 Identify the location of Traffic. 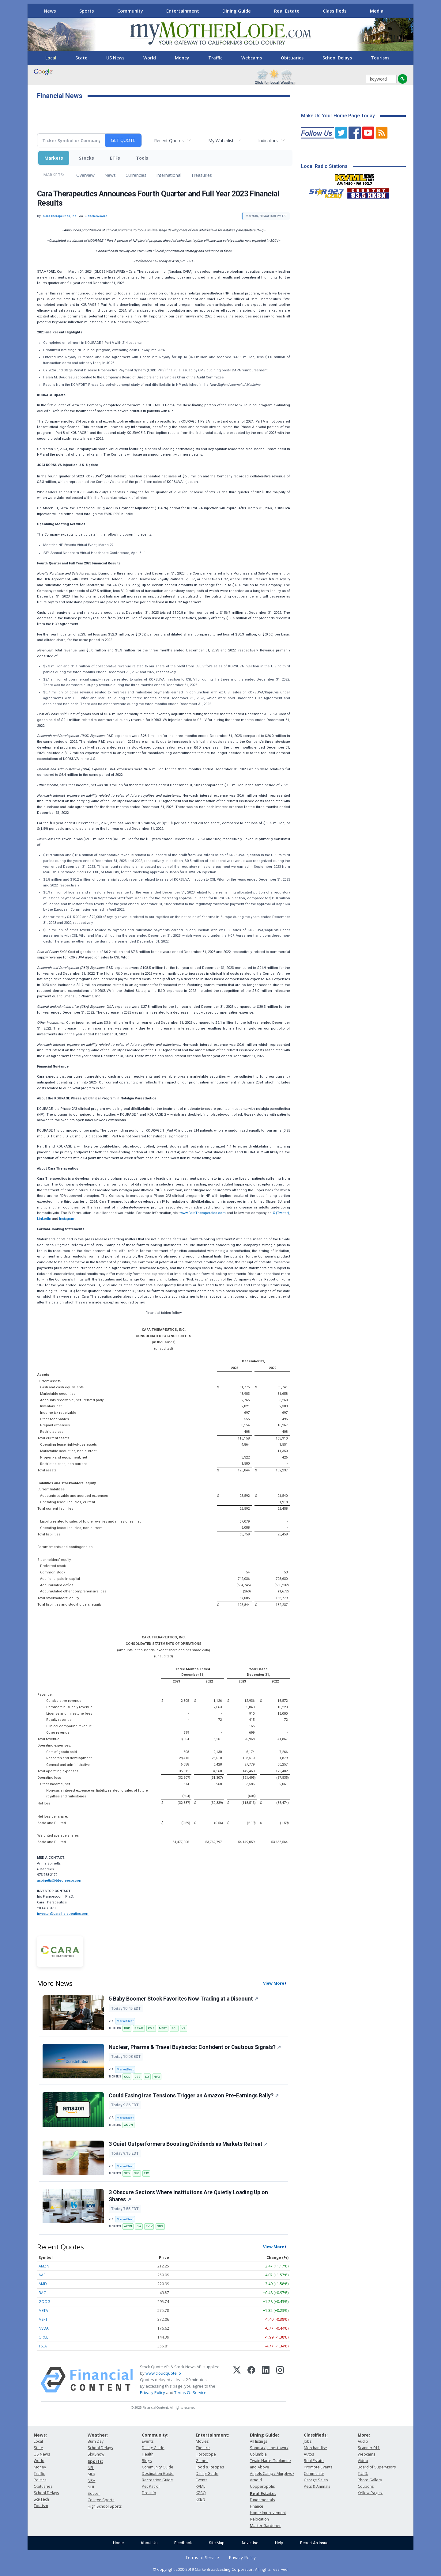
(215, 58).